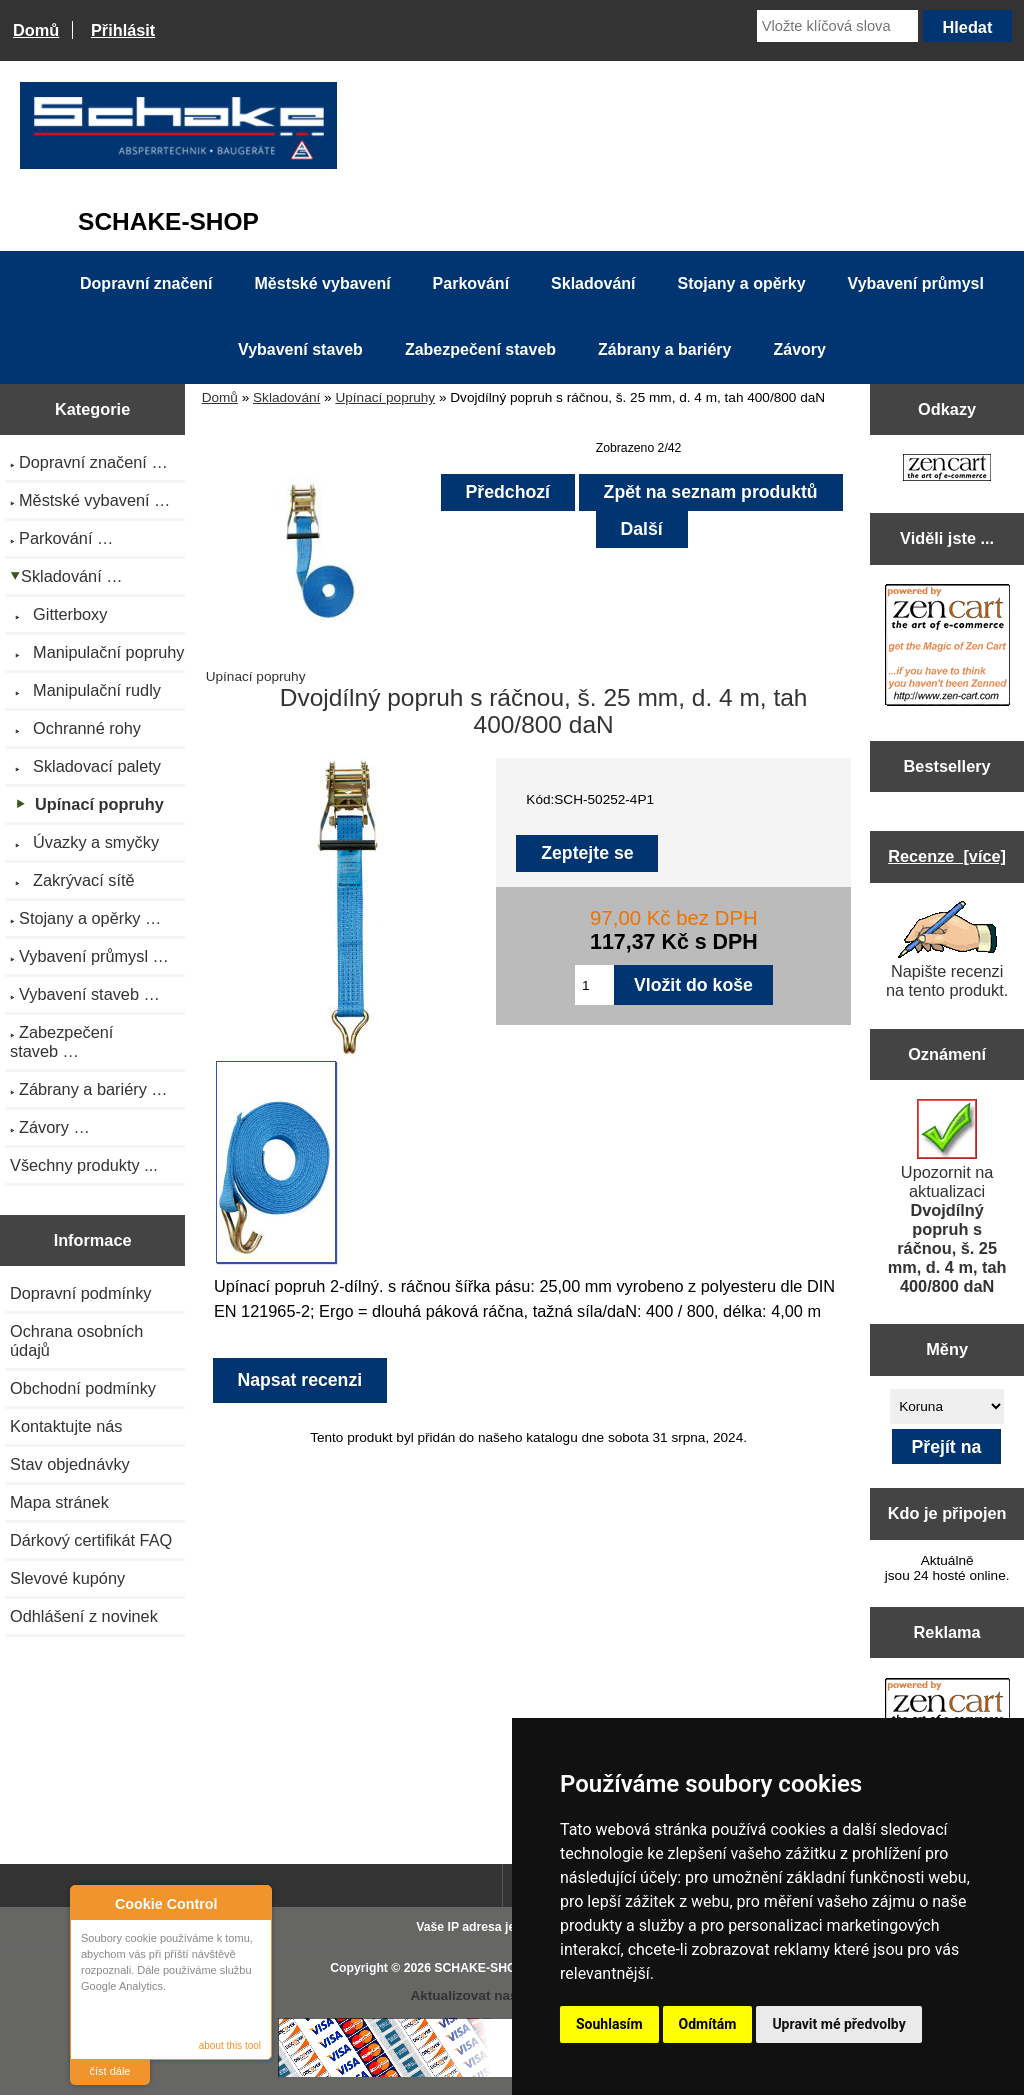 This screenshot has height=2095, width=1024. Describe the element at coordinates (76, 1340) in the screenshot. I see `Ochrana osobních údajů` at that location.